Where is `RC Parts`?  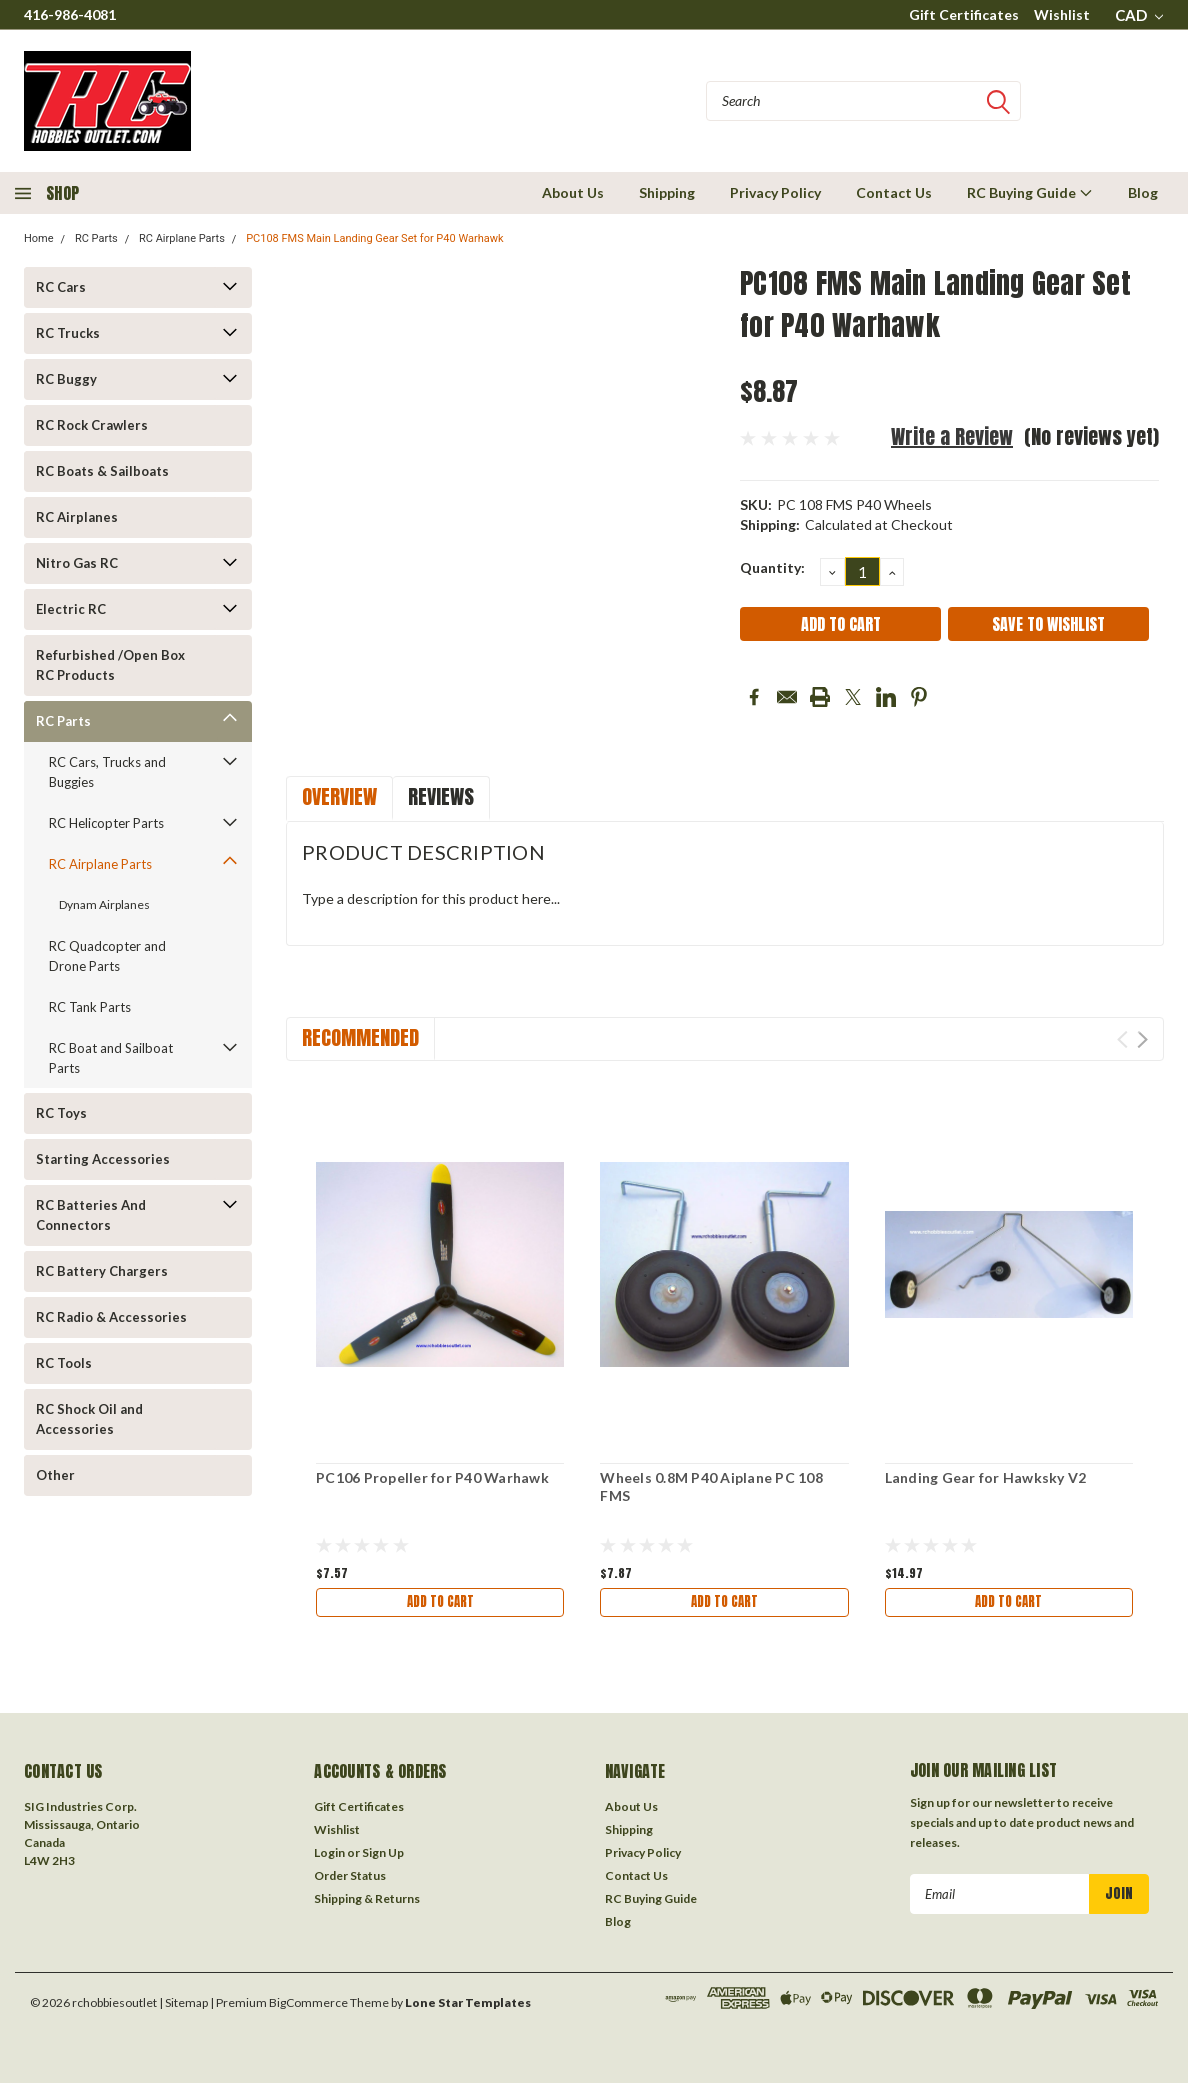
RC Parts is located at coordinates (96, 238).